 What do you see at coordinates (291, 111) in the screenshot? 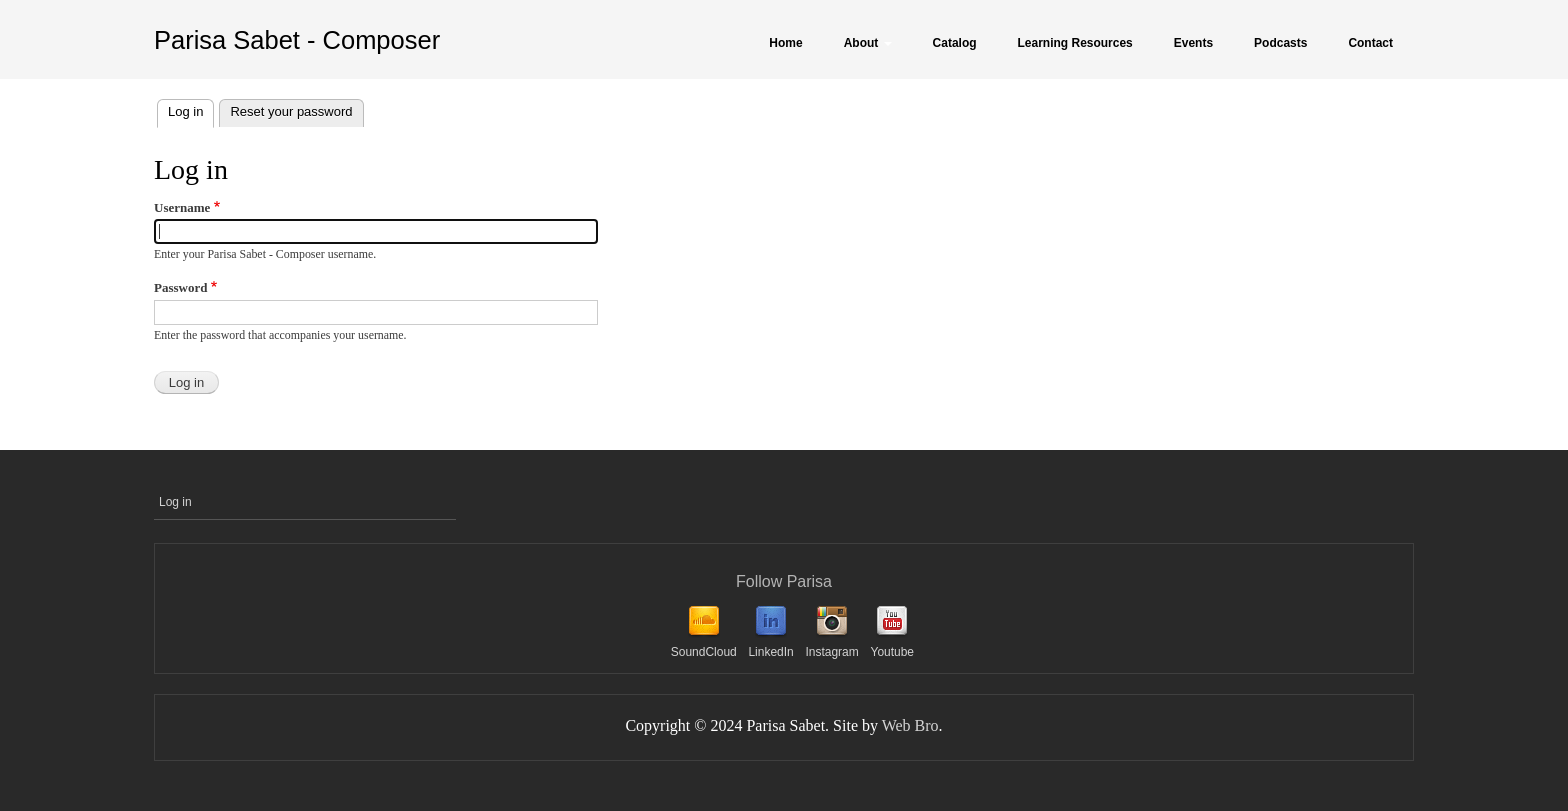
I see `Reset your password` at bounding box center [291, 111].